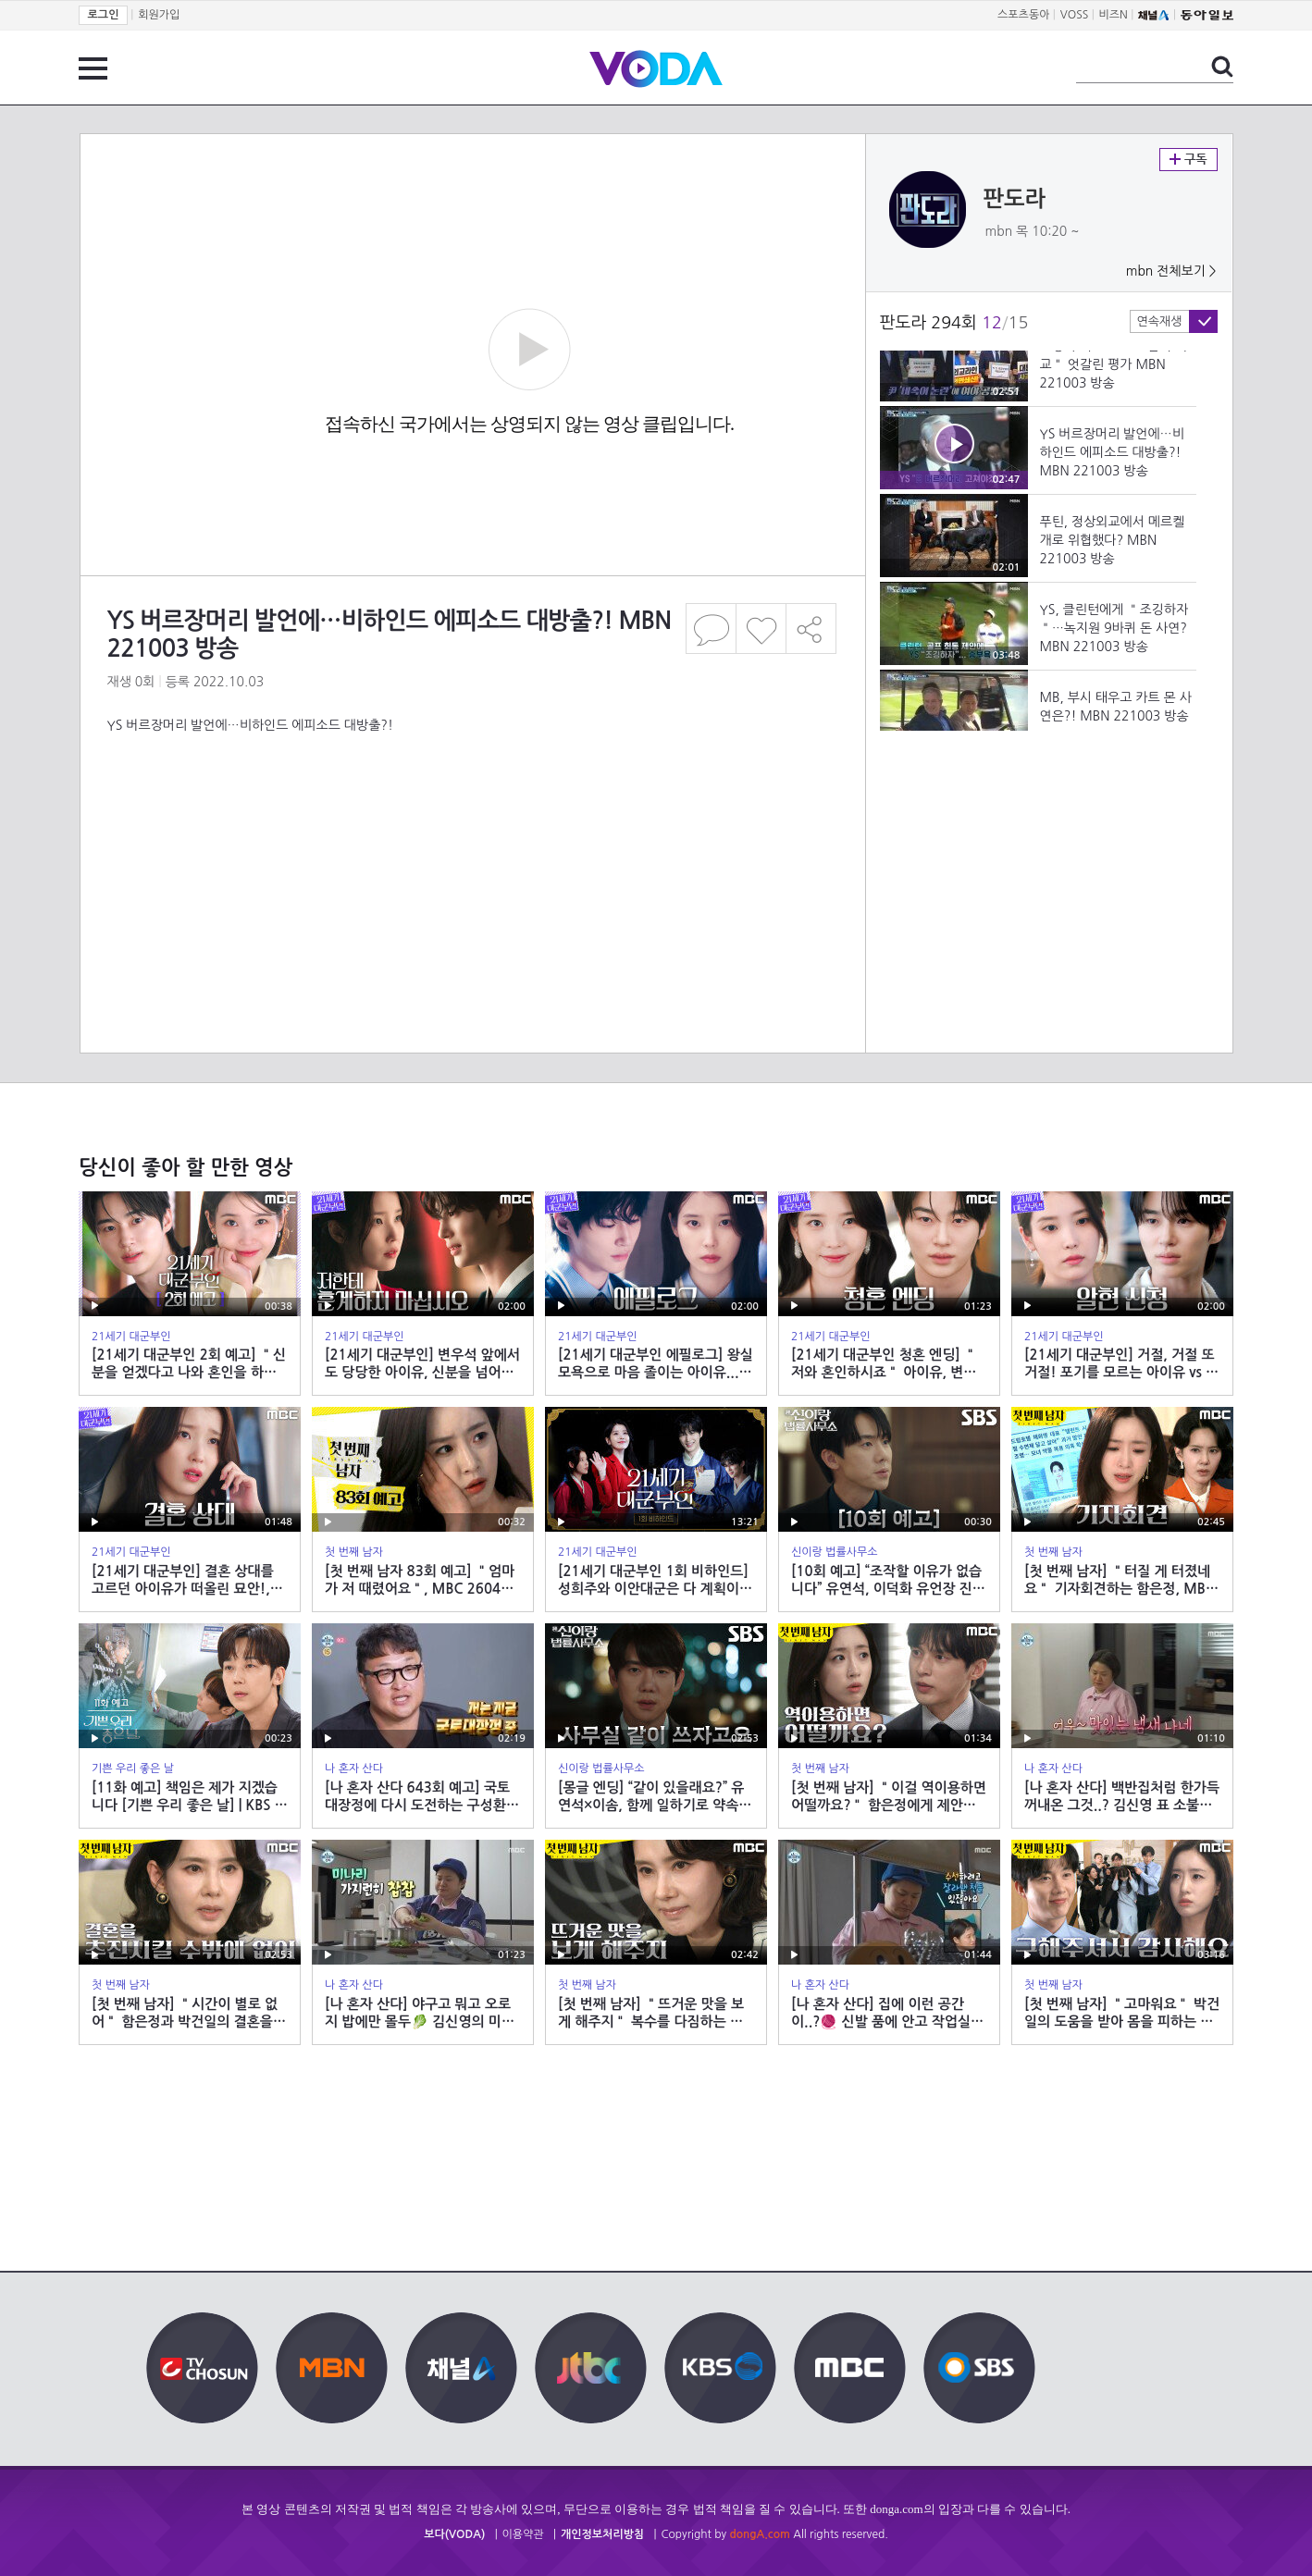 Image resolution: width=1312 pixels, height=2576 pixels. Describe the element at coordinates (1074, 14) in the screenshot. I see `VOSS` at that location.